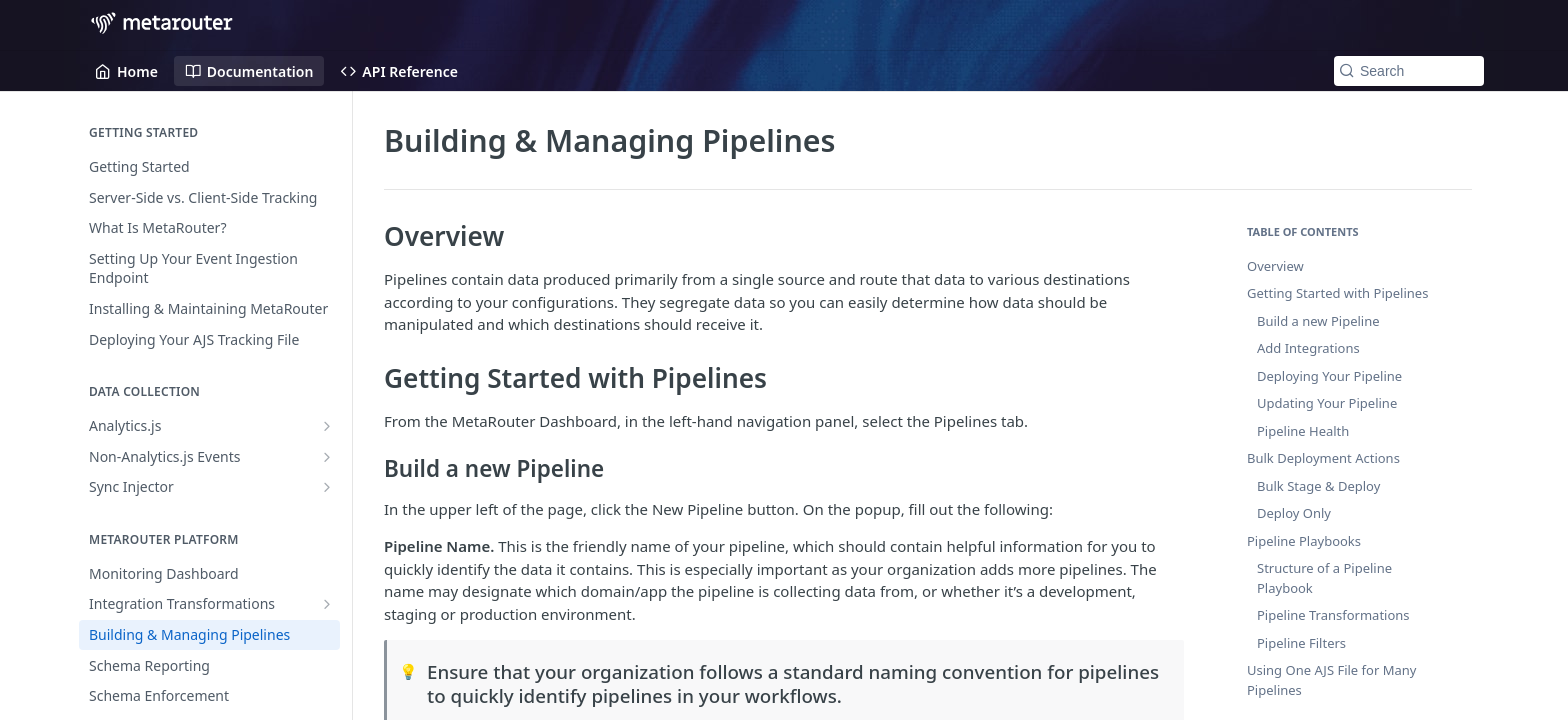 This screenshot has height=720, width=1568. What do you see at coordinates (1318, 321) in the screenshot?
I see `Build a new Pipeline` at bounding box center [1318, 321].